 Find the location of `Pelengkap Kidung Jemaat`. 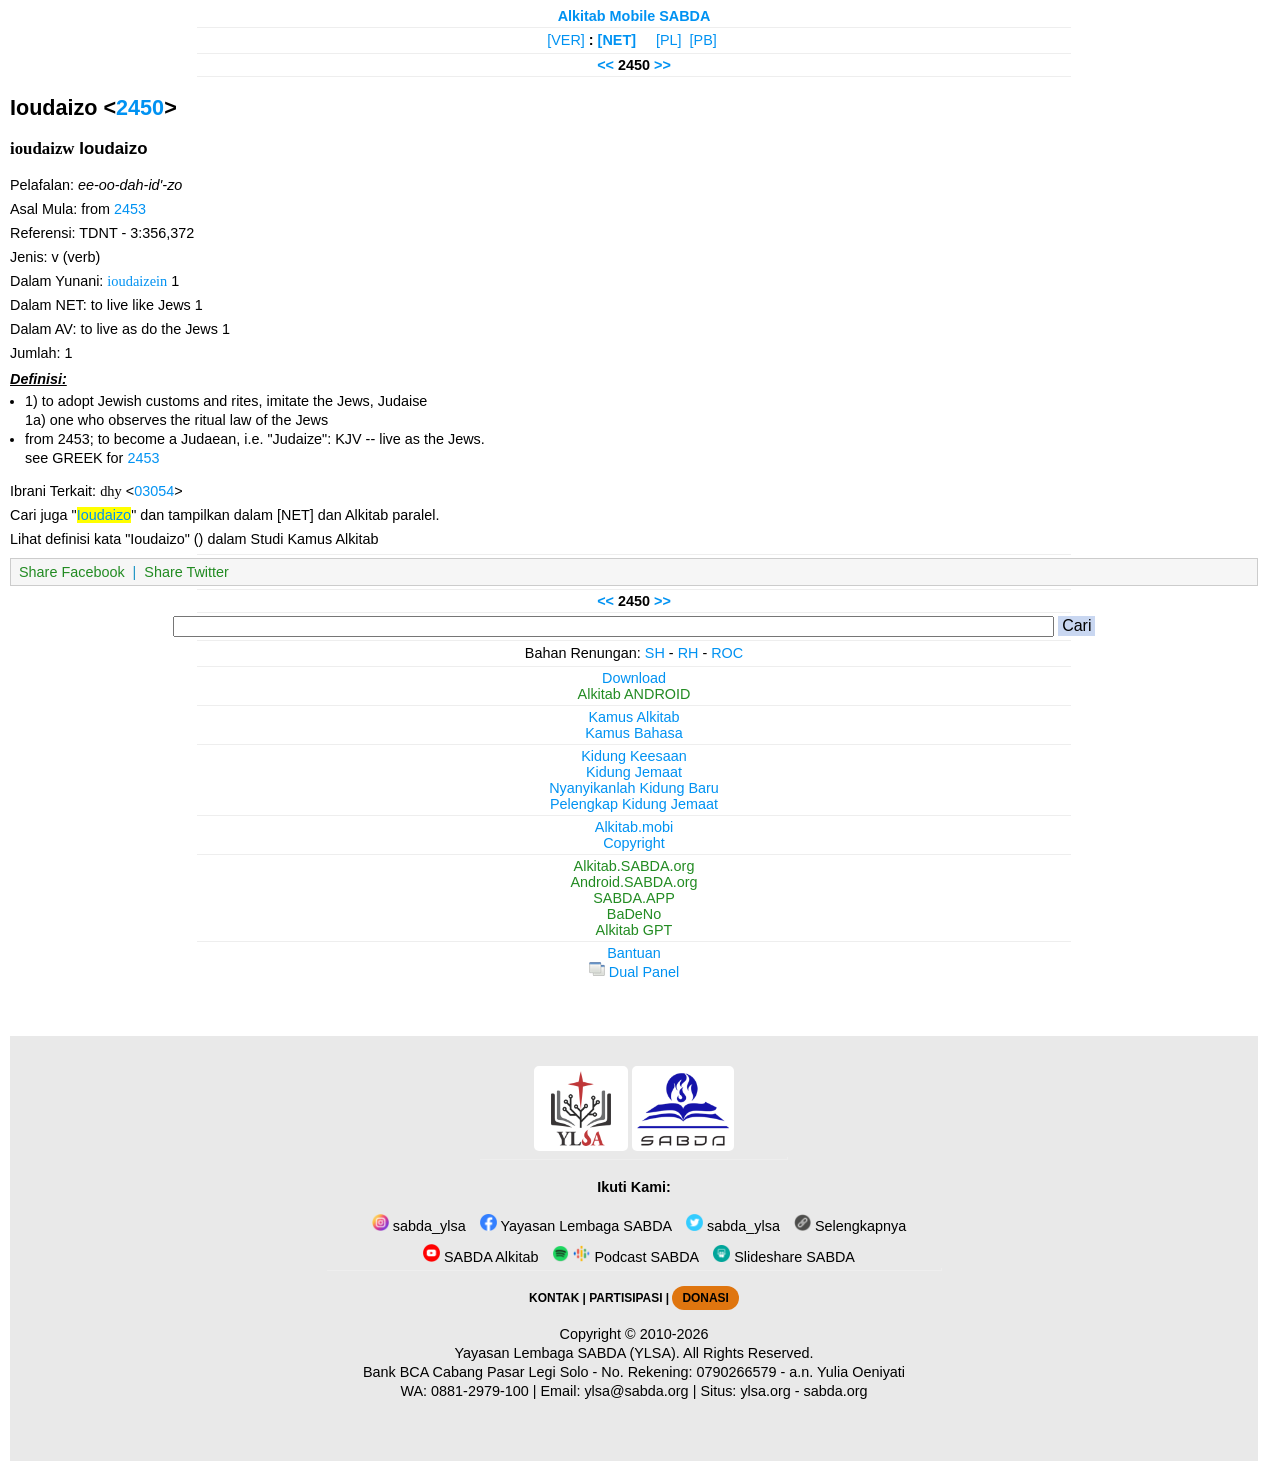

Pelengkap Kidung Jemaat is located at coordinates (634, 804).